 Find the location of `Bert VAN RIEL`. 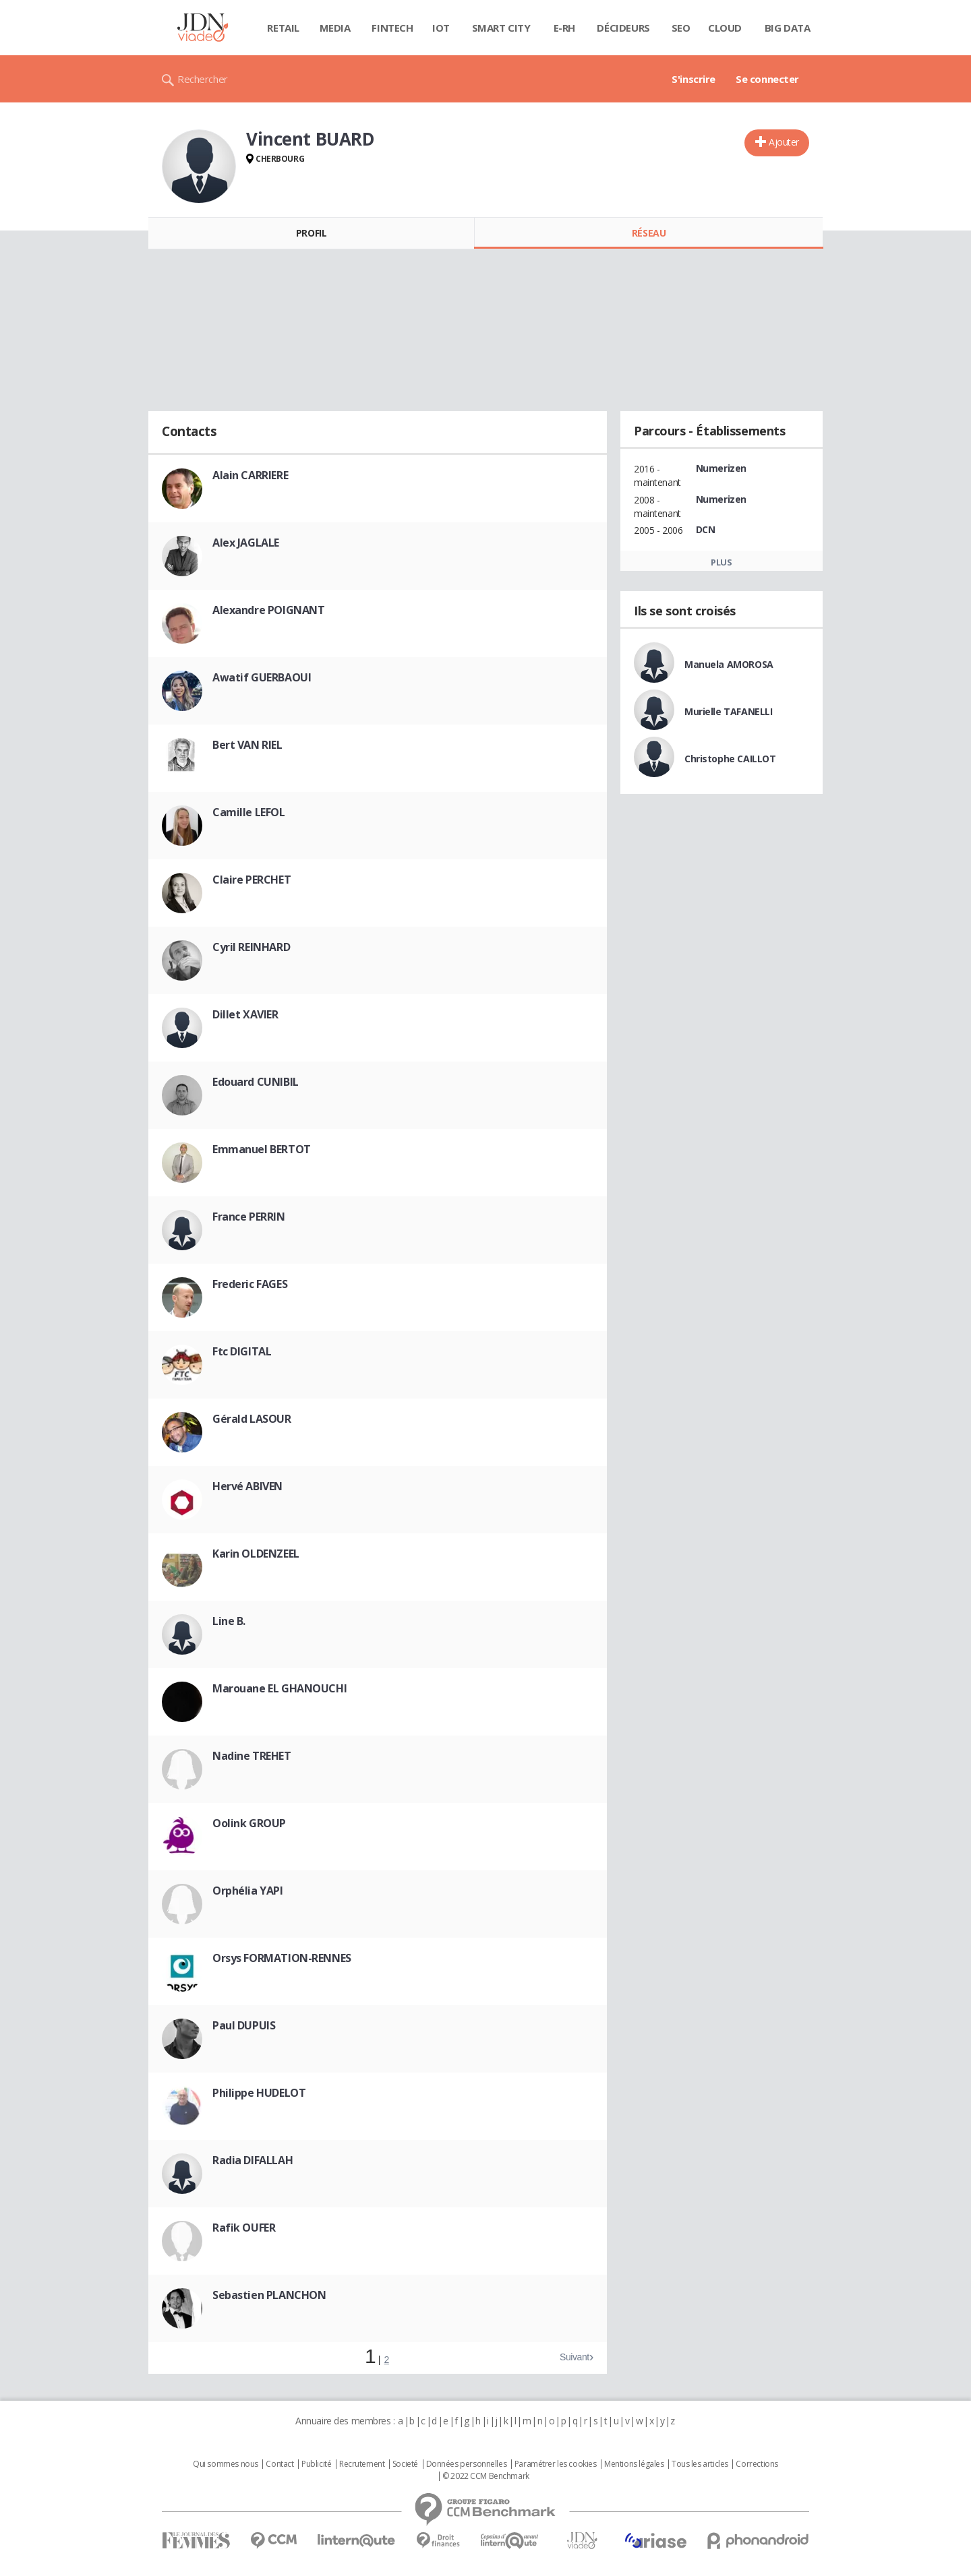

Bert VAN RIEL is located at coordinates (247, 744).